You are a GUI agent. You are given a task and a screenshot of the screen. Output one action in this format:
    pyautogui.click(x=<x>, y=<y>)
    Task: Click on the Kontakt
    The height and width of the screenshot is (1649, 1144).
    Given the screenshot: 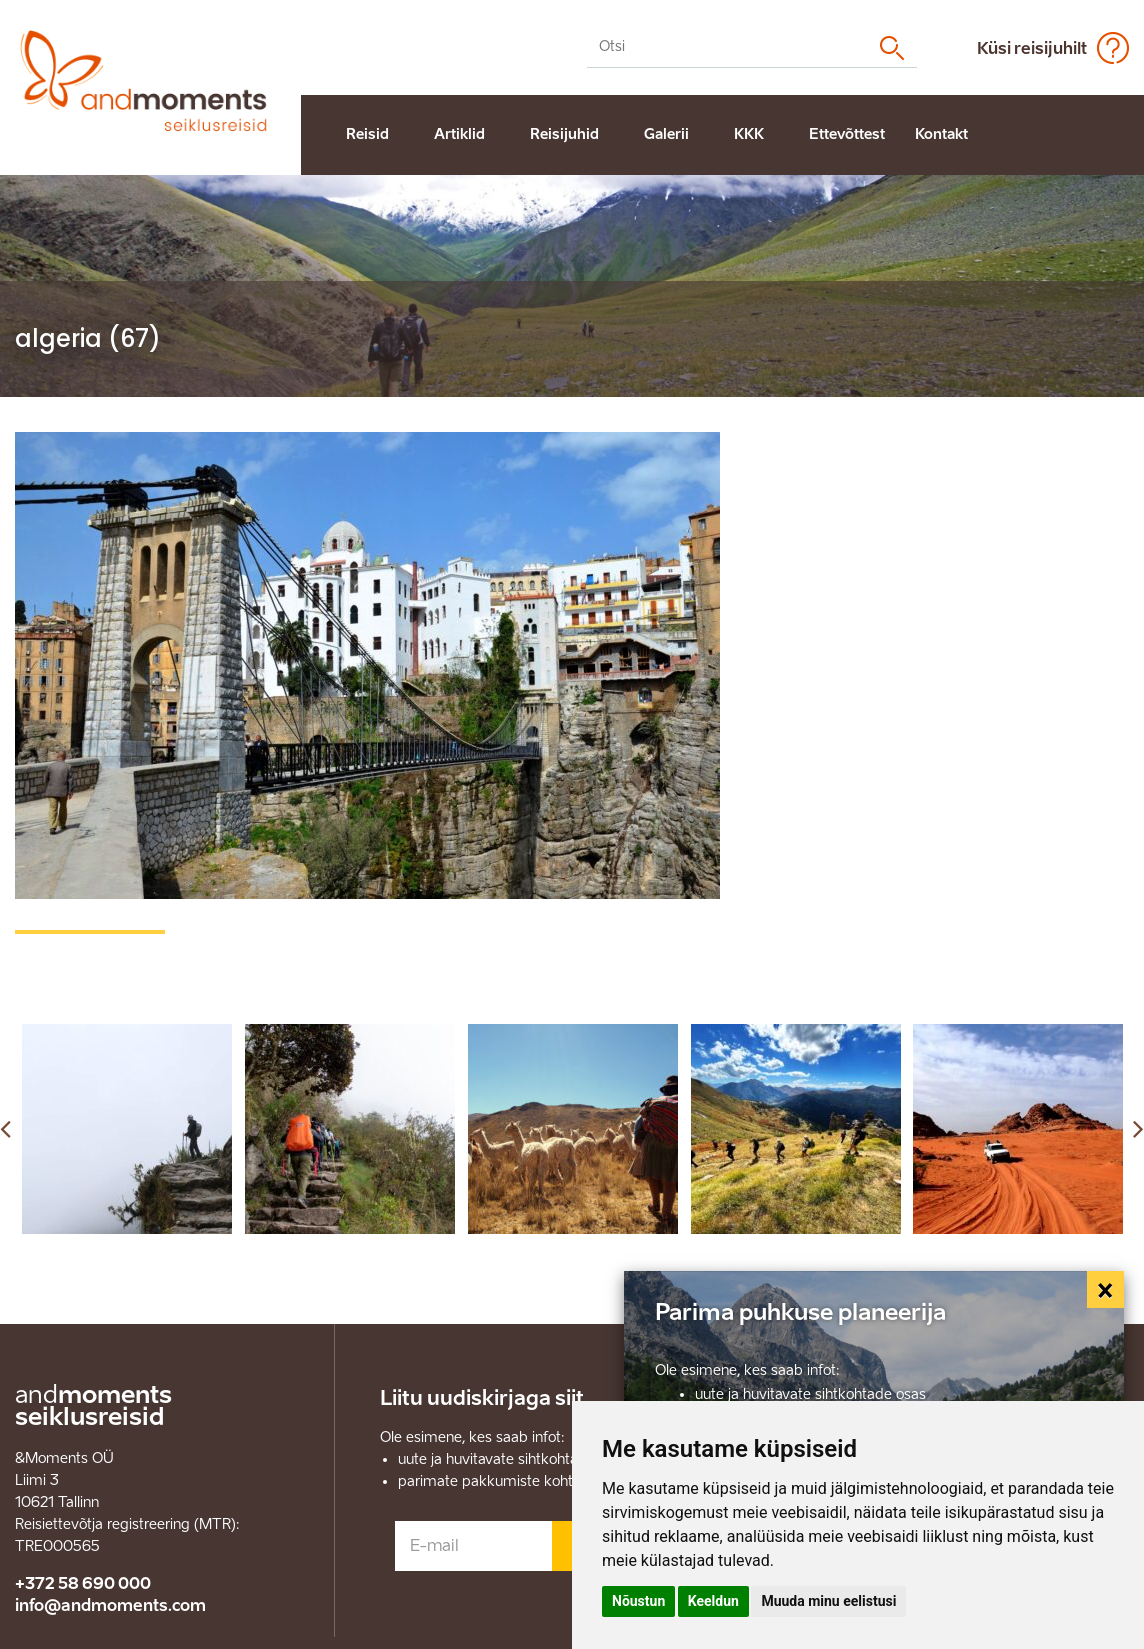 What is the action you would take?
    pyautogui.click(x=941, y=134)
    